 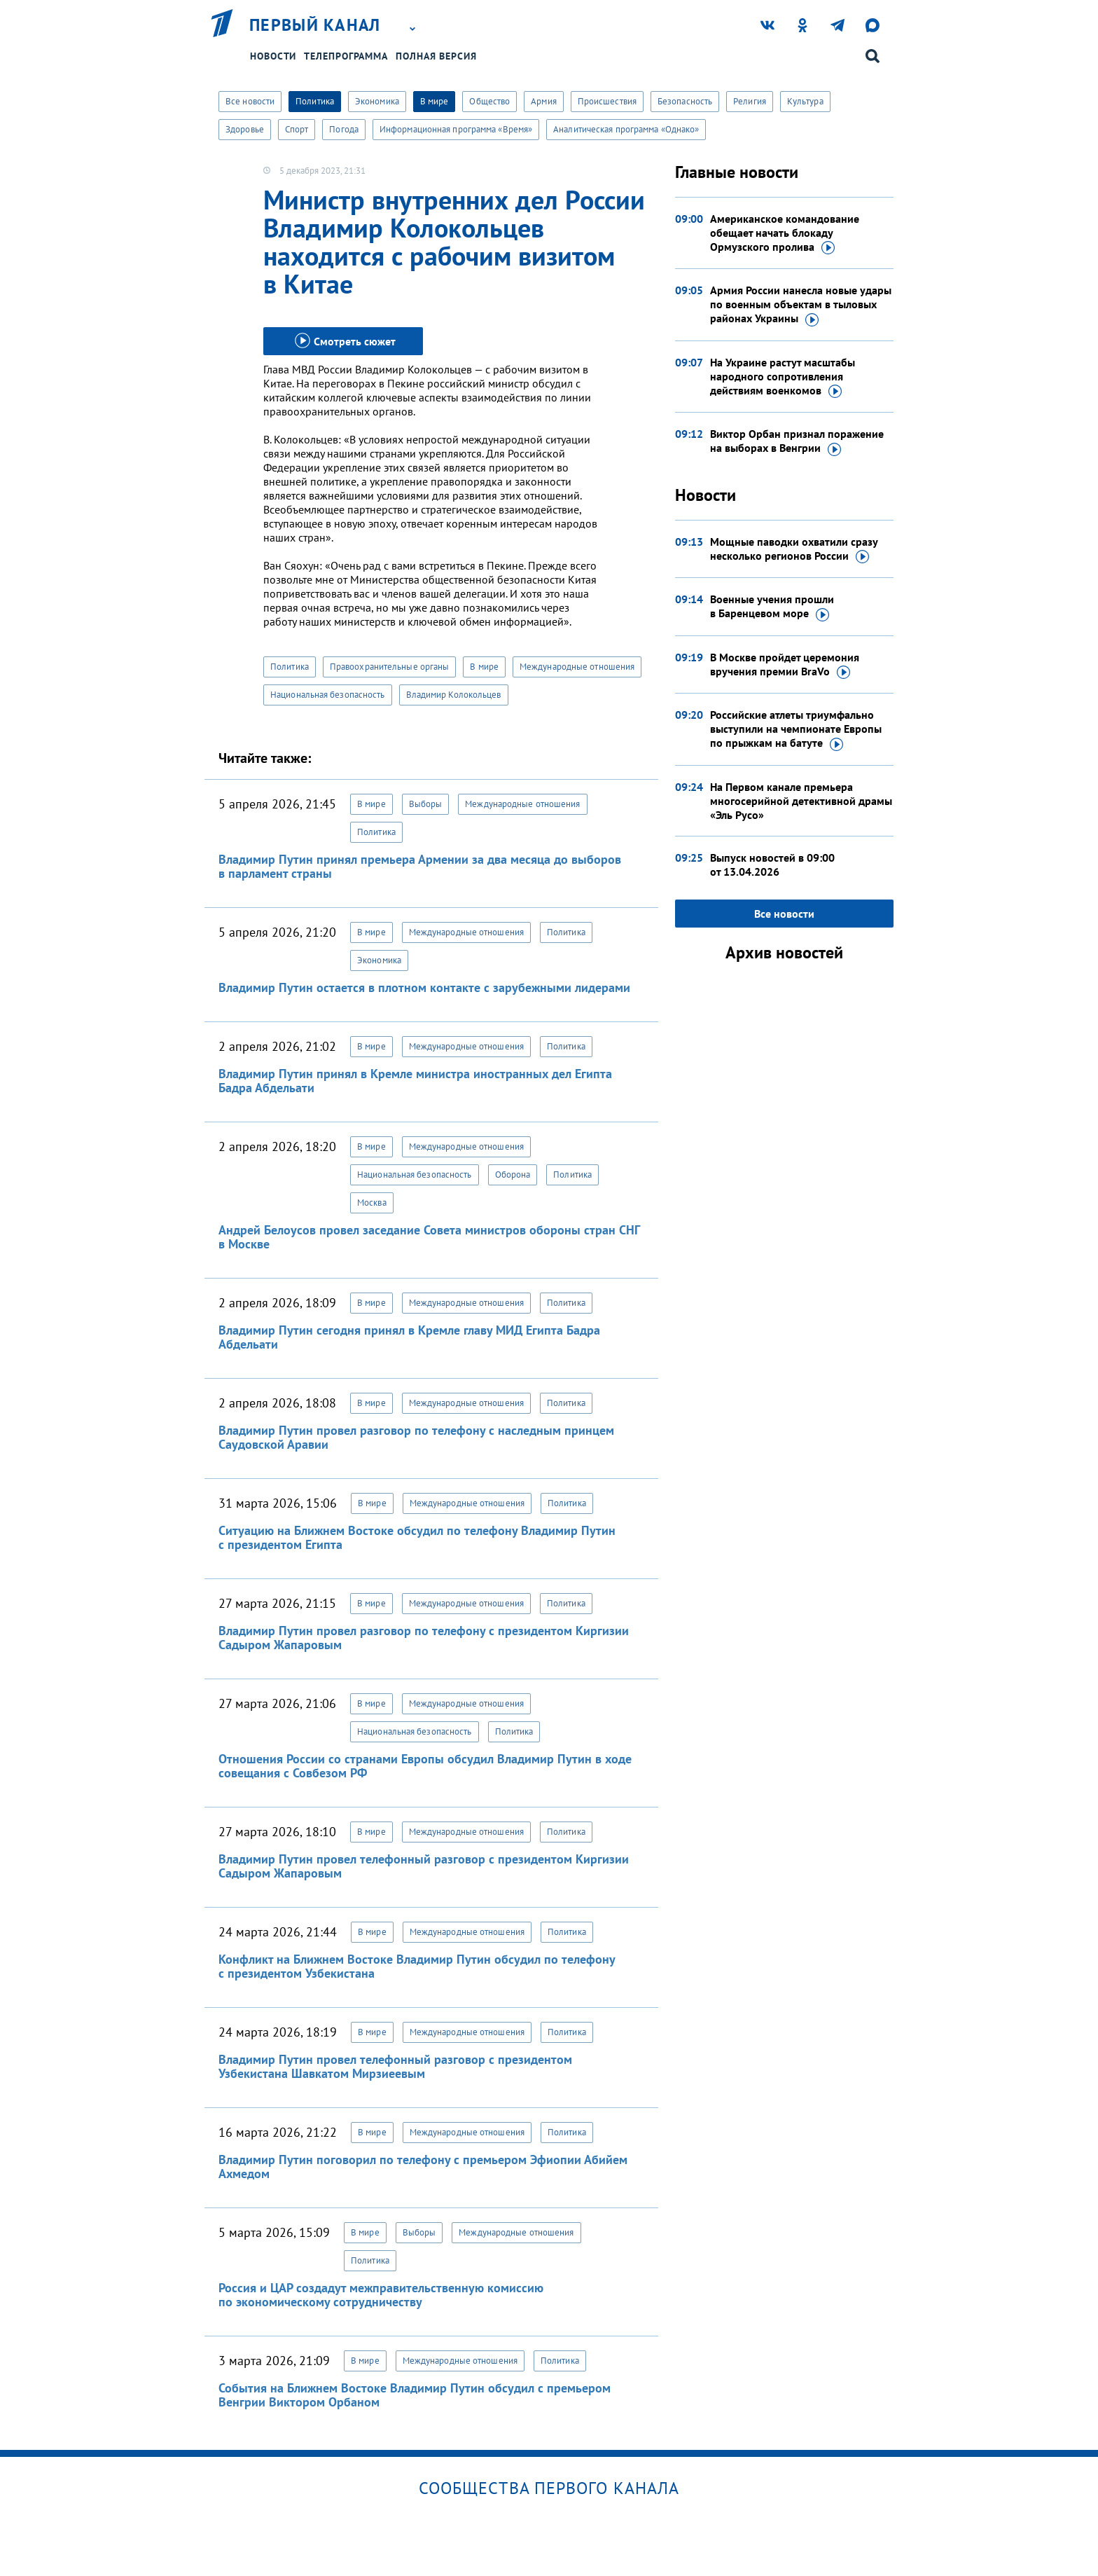 What do you see at coordinates (800, 304) in the screenshot?
I see `Армия России нанесла новые удары по военным объектам в тыловых районах` at bounding box center [800, 304].